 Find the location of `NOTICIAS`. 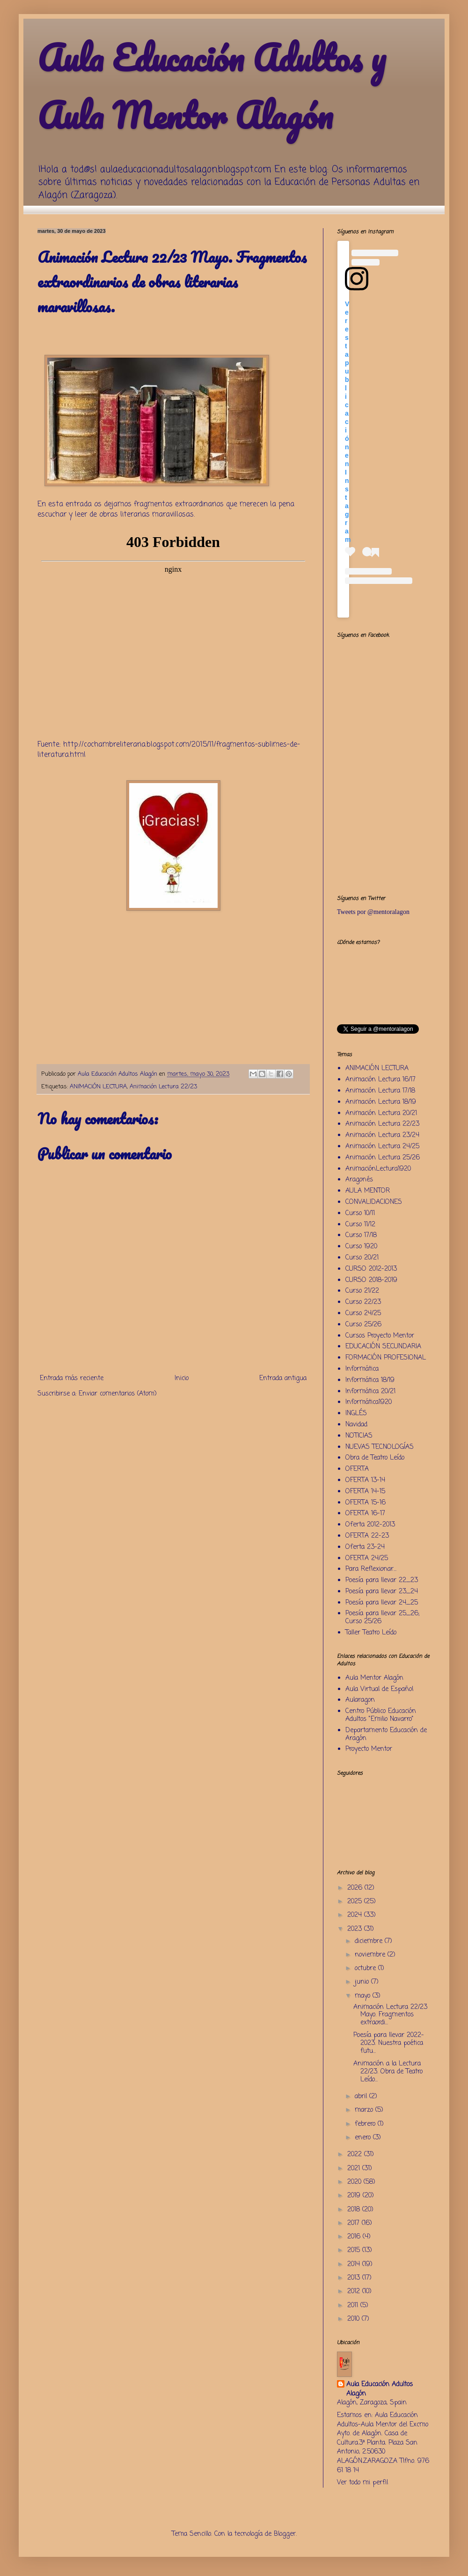

NOTICIAS is located at coordinates (359, 1436).